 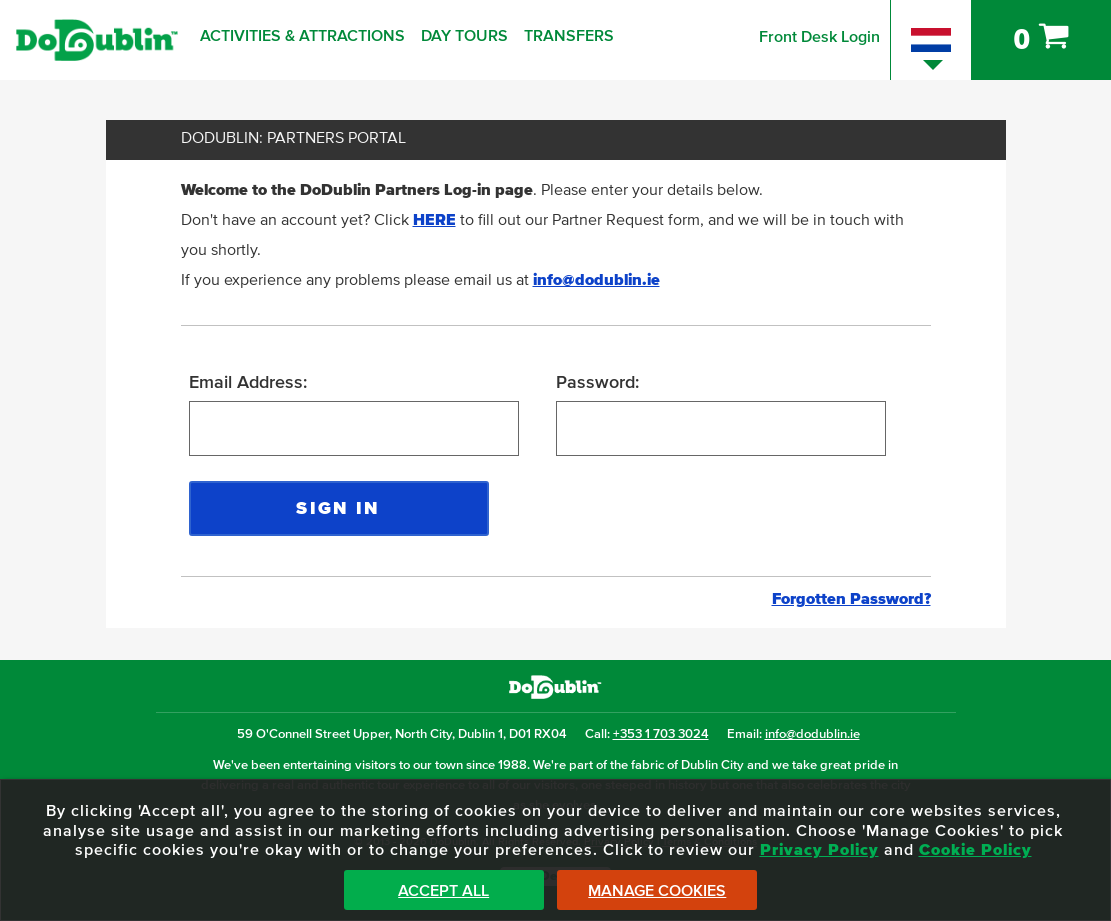 I want to click on +353 1 703 3024, so click(x=661, y=734).